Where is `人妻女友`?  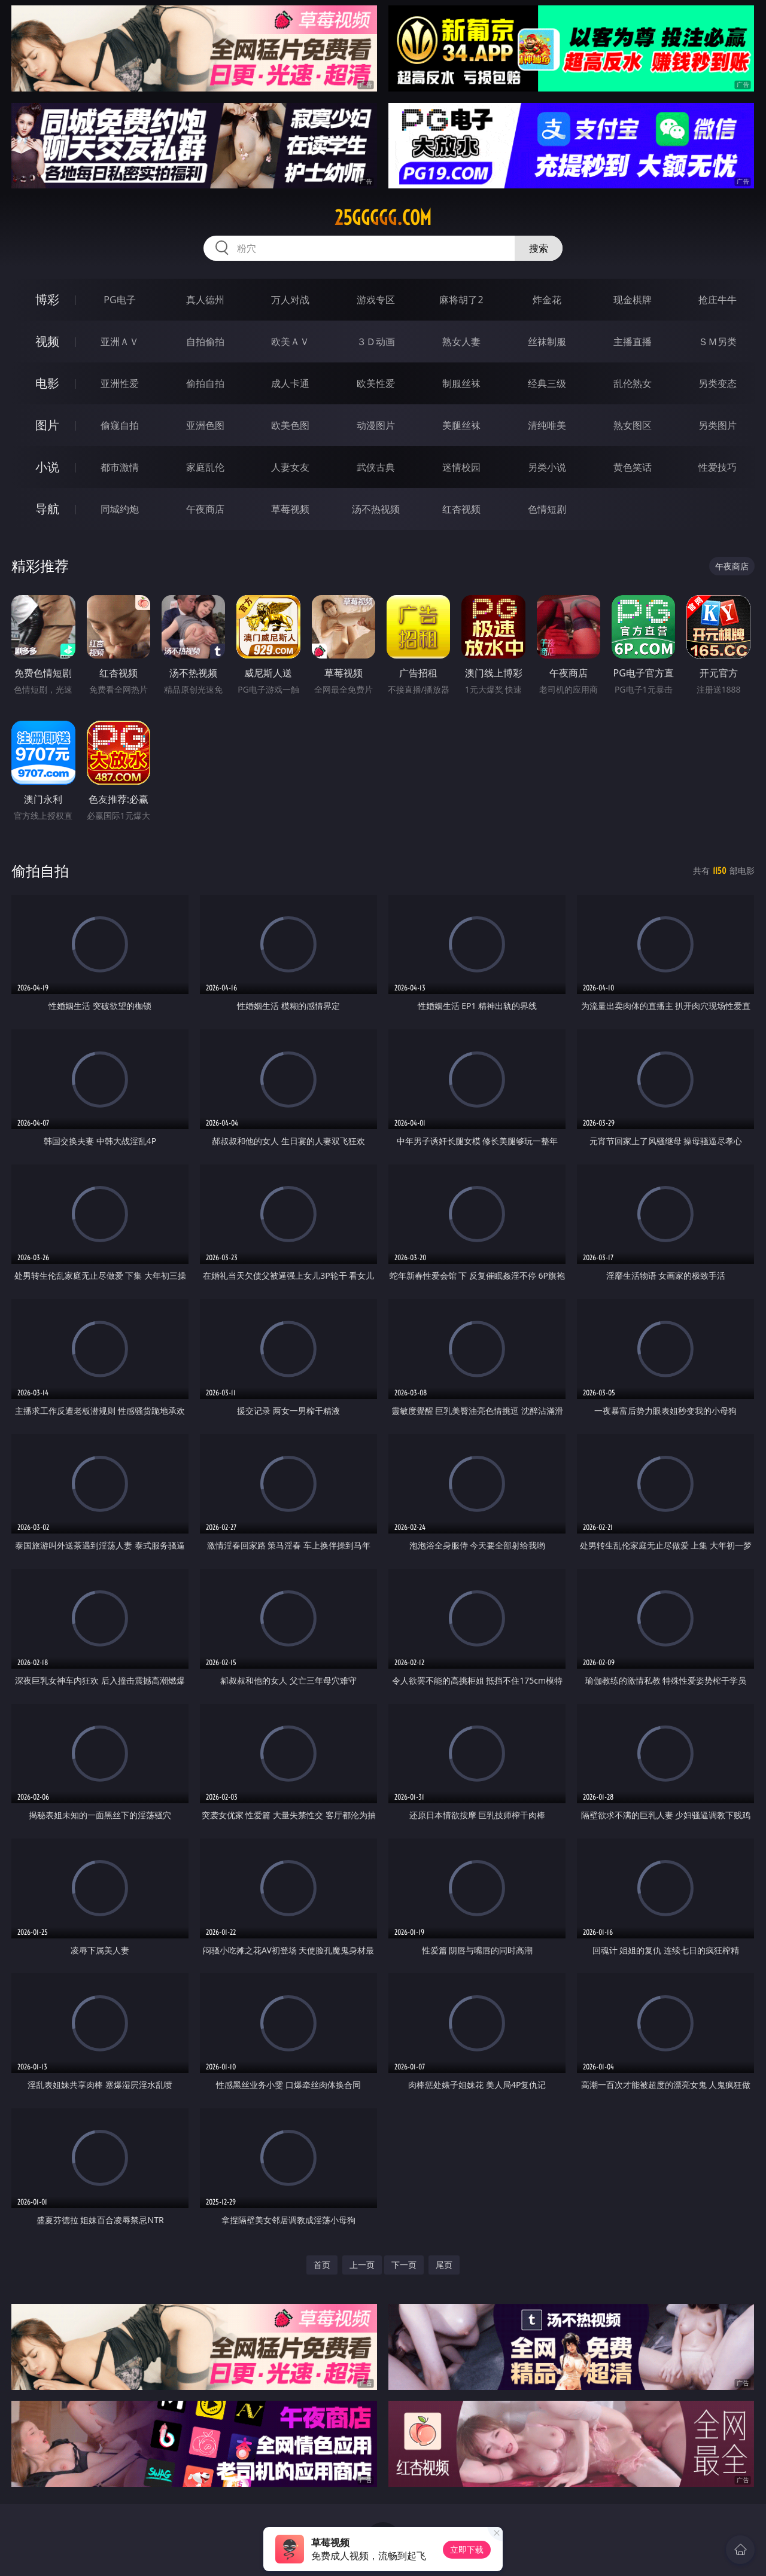
人妻女友 is located at coordinates (290, 467).